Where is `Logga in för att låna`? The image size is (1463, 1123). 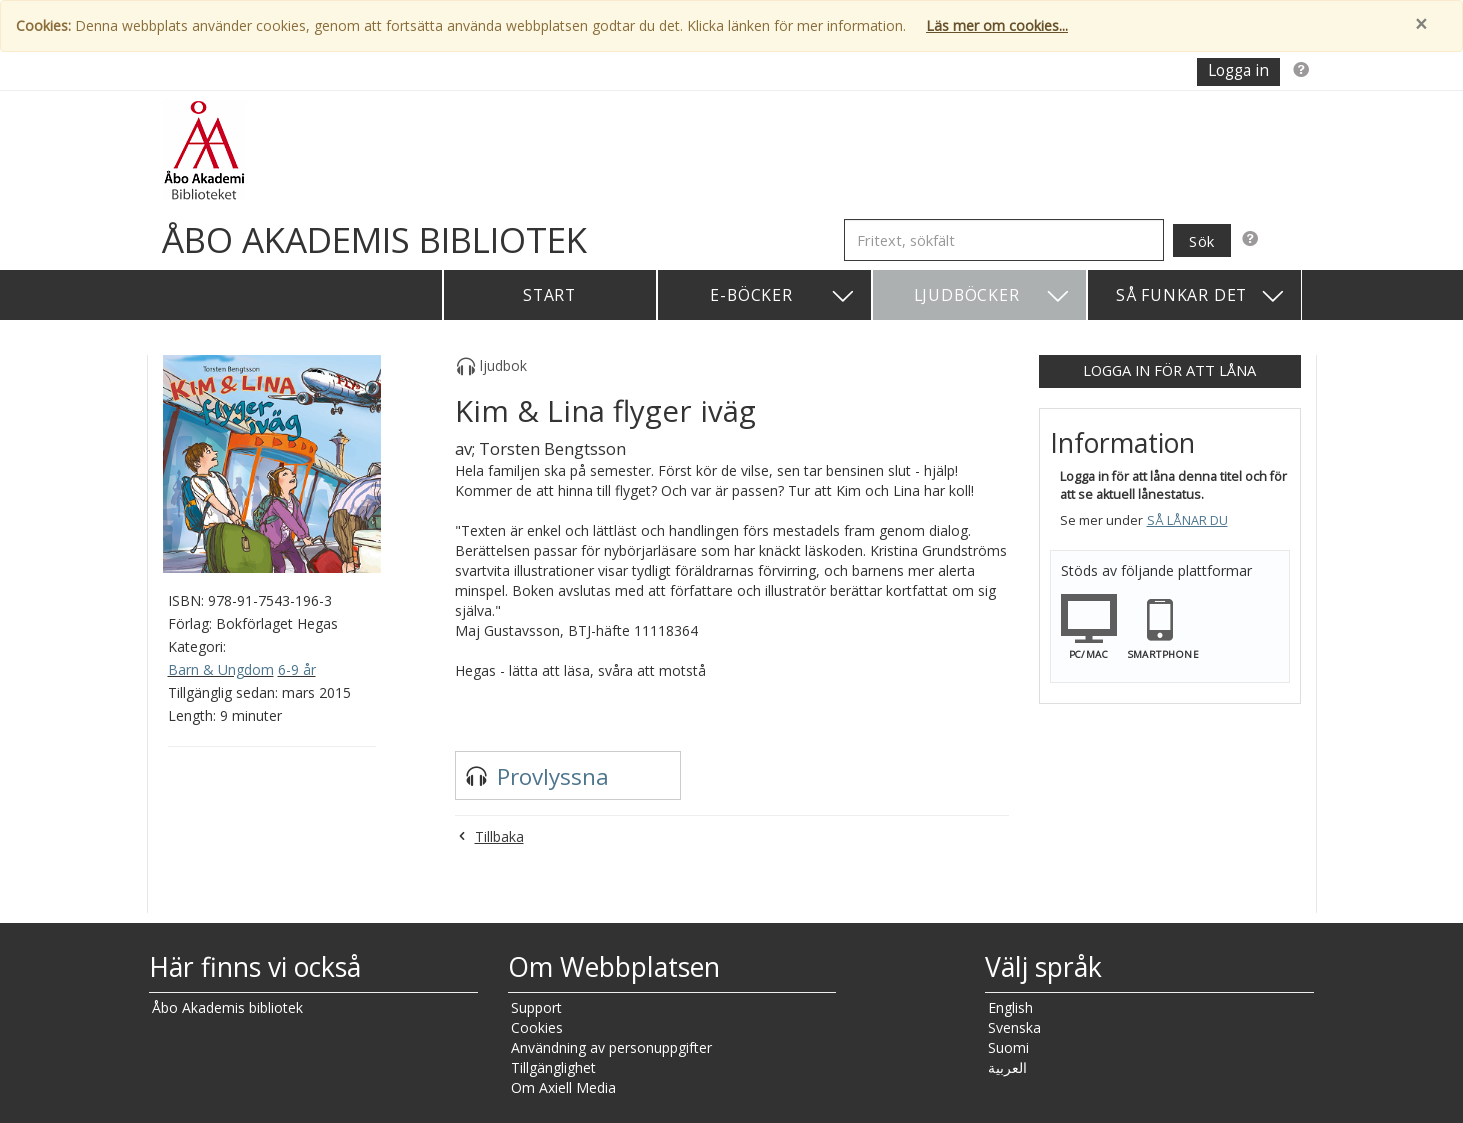
Logga in för att låna is located at coordinates (1169, 370).